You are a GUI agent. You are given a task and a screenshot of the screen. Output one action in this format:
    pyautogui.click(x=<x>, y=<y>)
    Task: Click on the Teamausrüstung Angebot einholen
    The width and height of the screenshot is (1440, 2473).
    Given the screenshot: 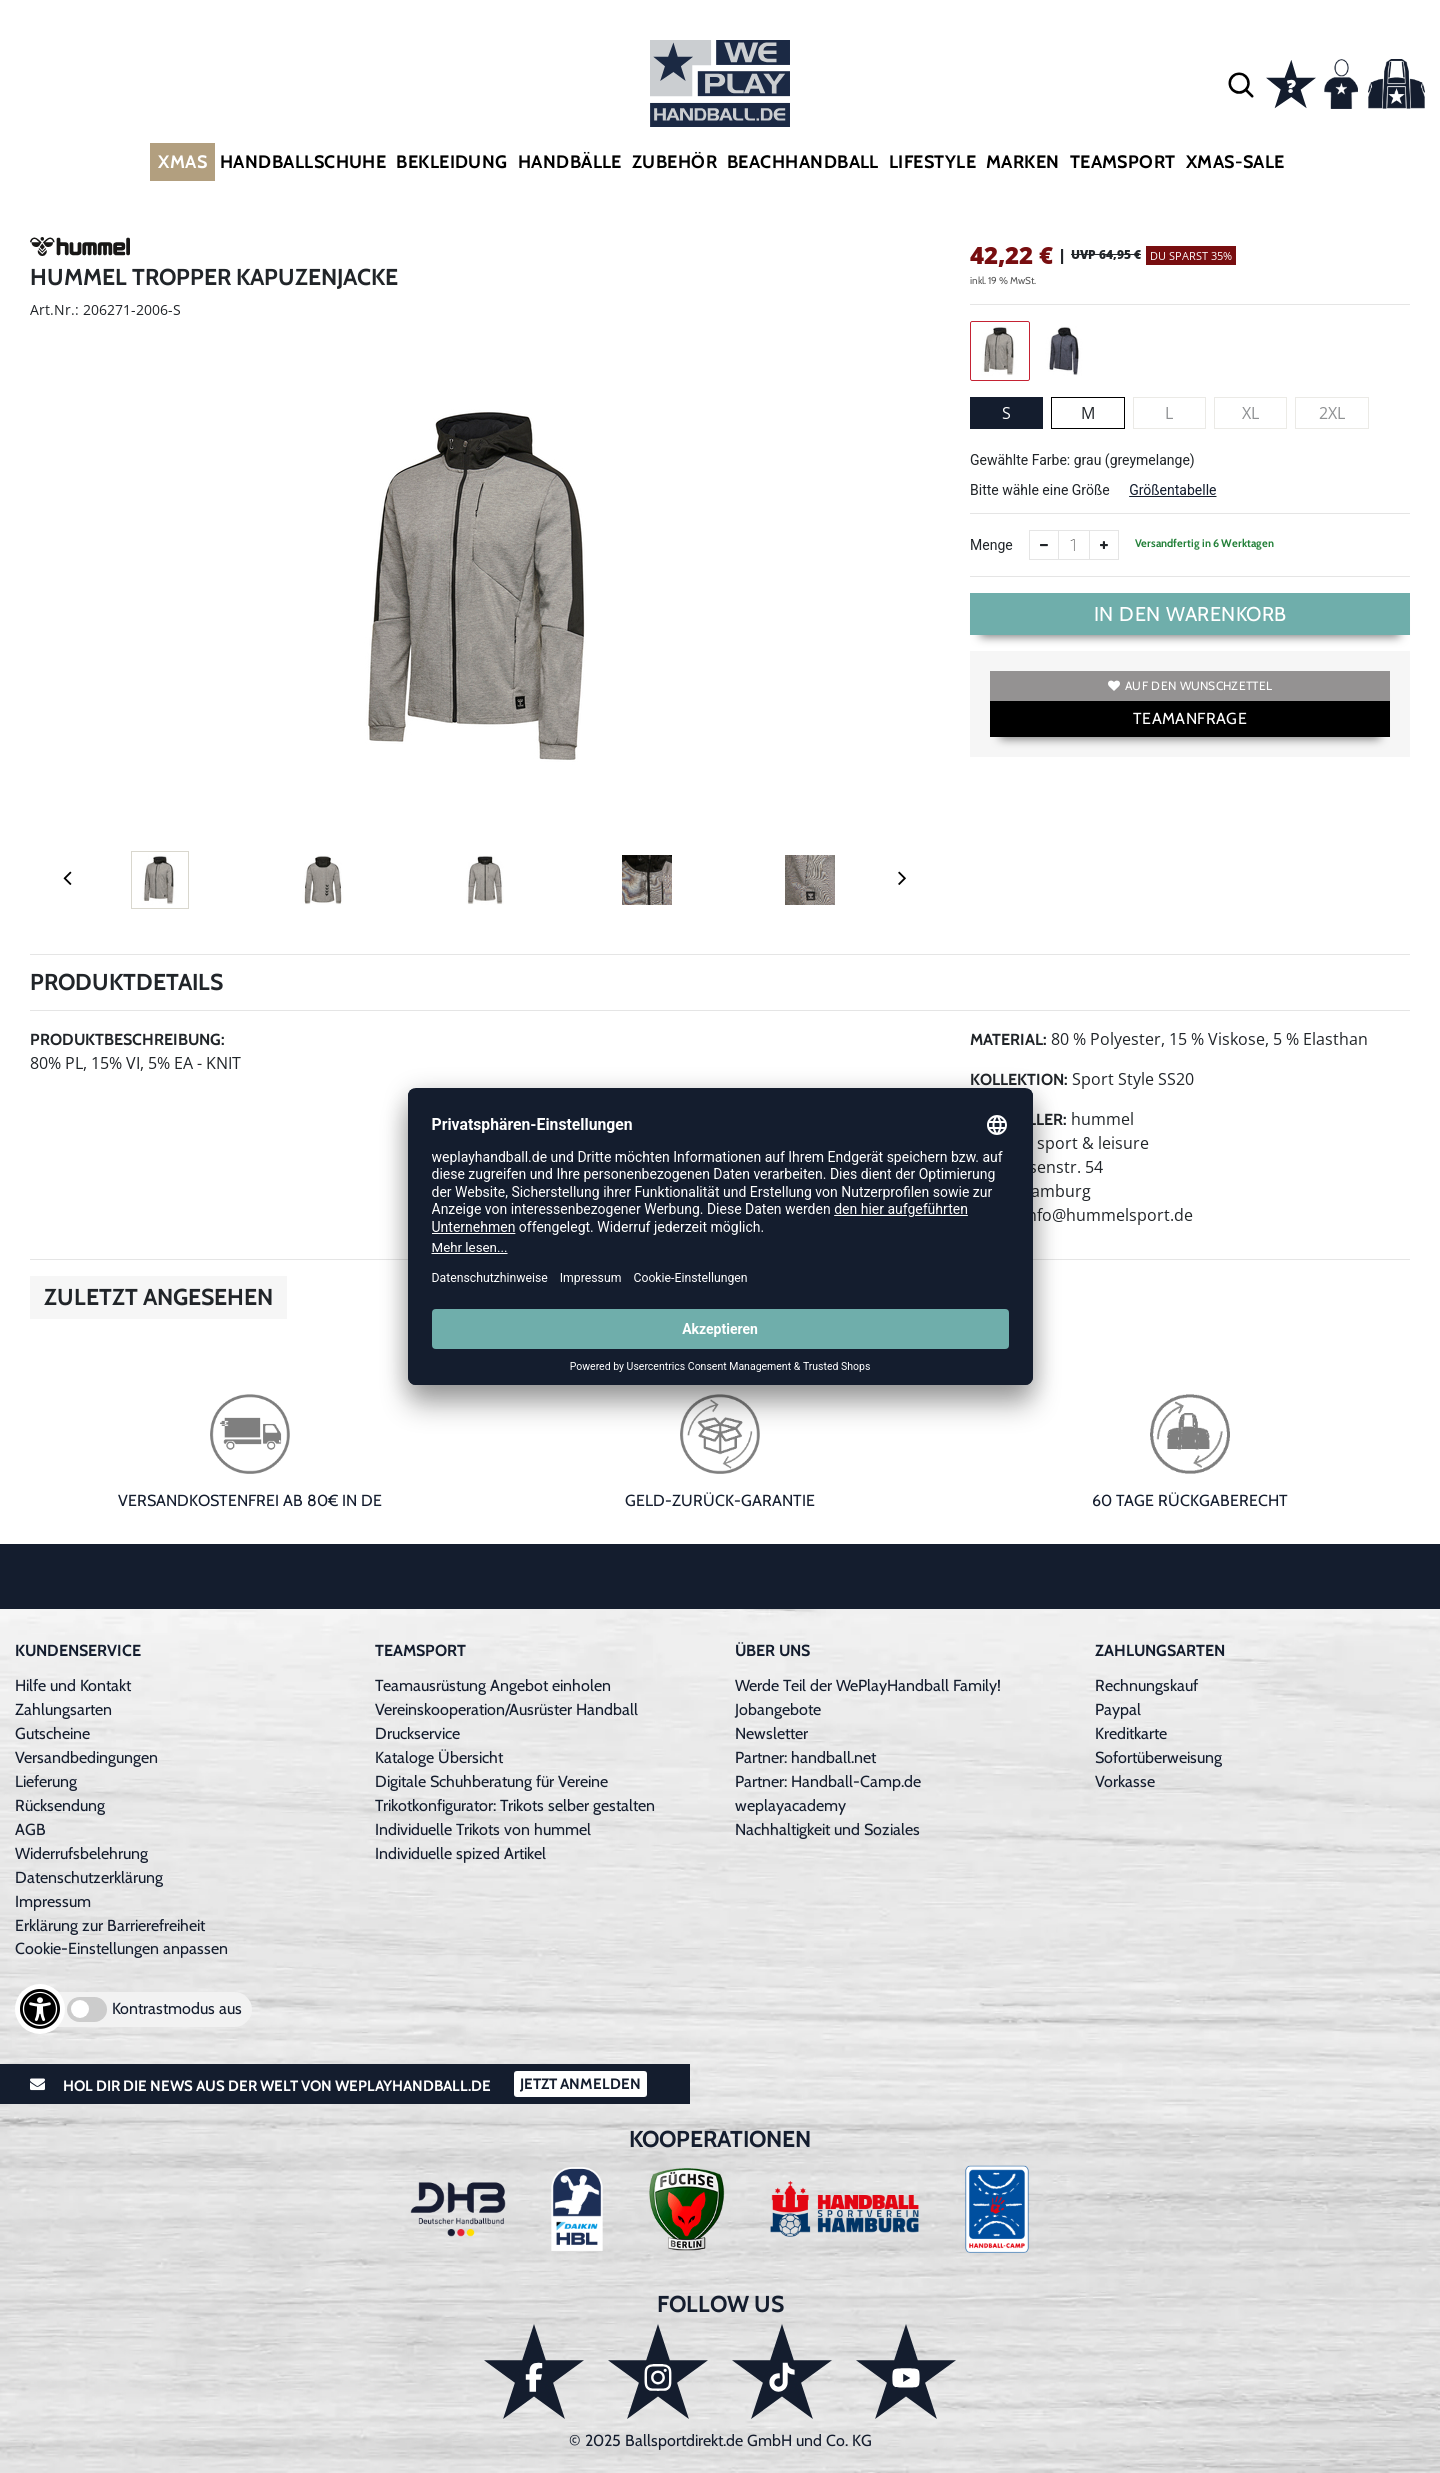 What is the action you would take?
    pyautogui.click(x=493, y=1685)
    